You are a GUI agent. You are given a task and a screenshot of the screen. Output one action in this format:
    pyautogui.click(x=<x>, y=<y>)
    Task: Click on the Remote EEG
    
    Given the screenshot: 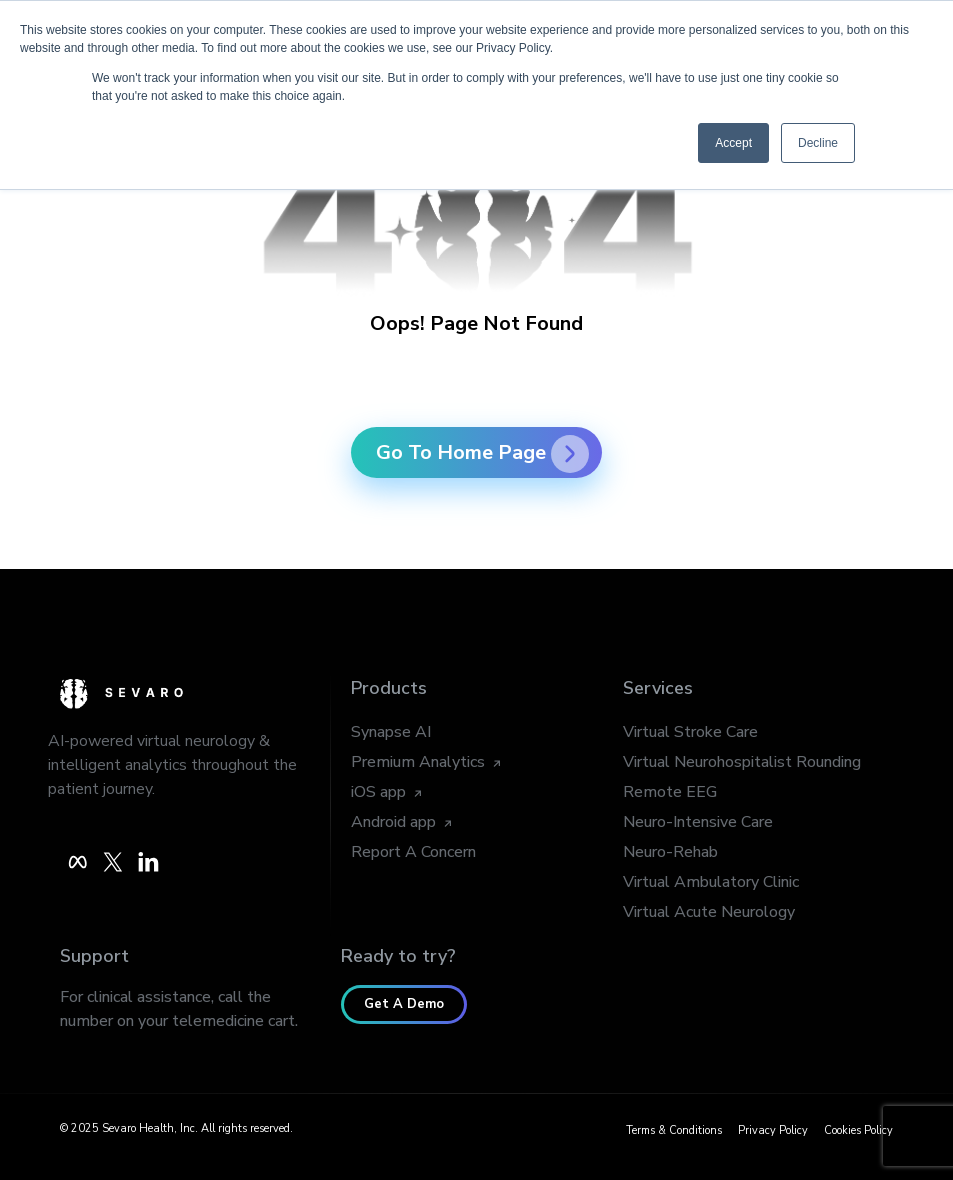 What is the action you would take?
    pyautogui.click(x=670, y=792)
    